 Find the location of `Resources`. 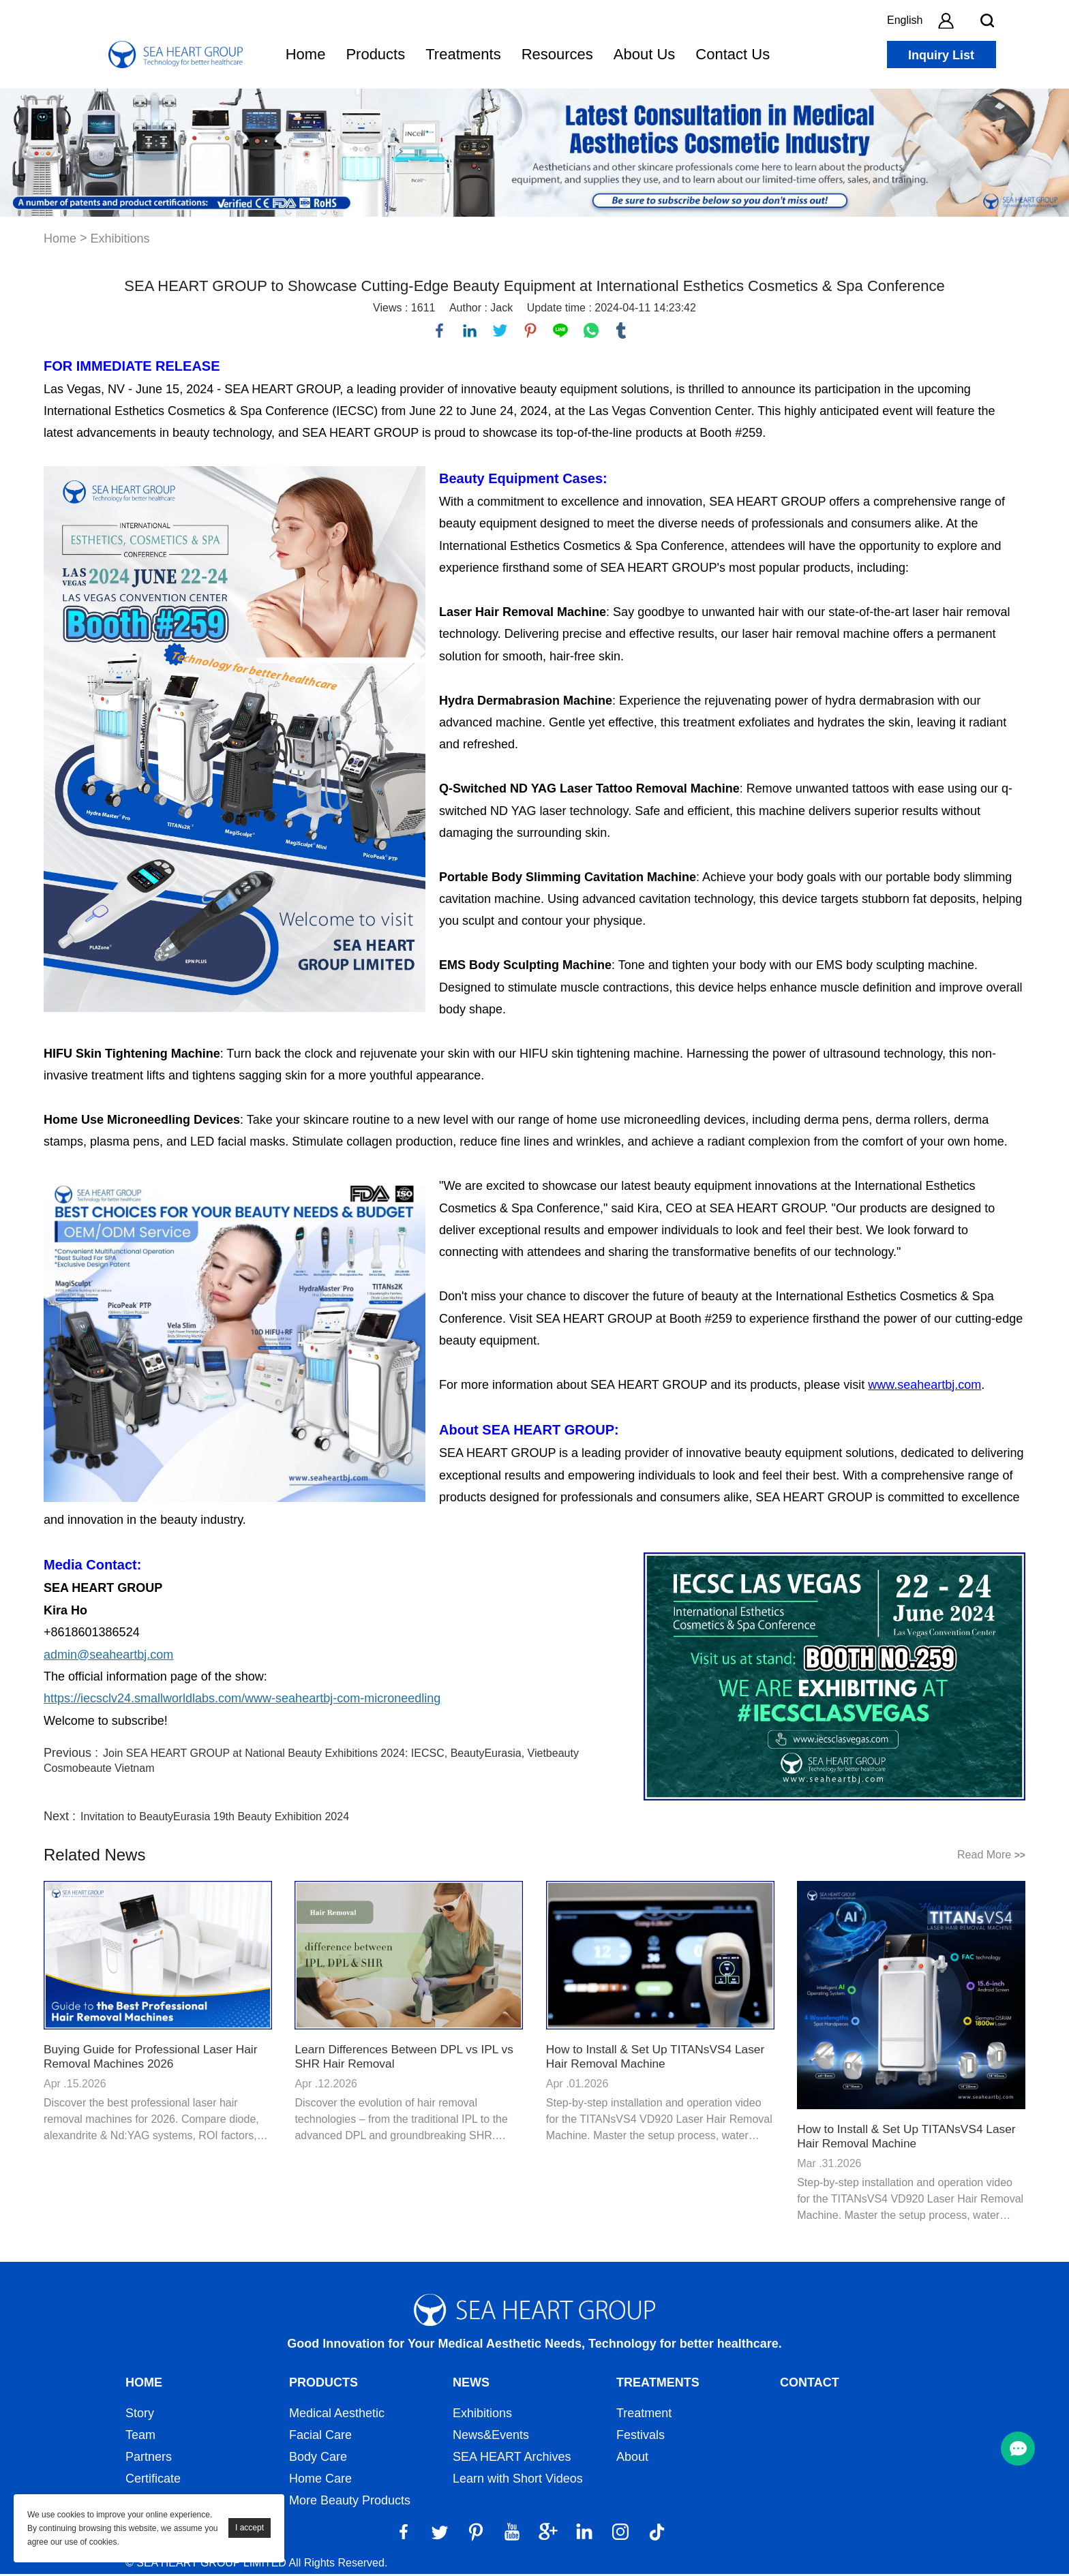

Resources is located at coordinates (557, 54).